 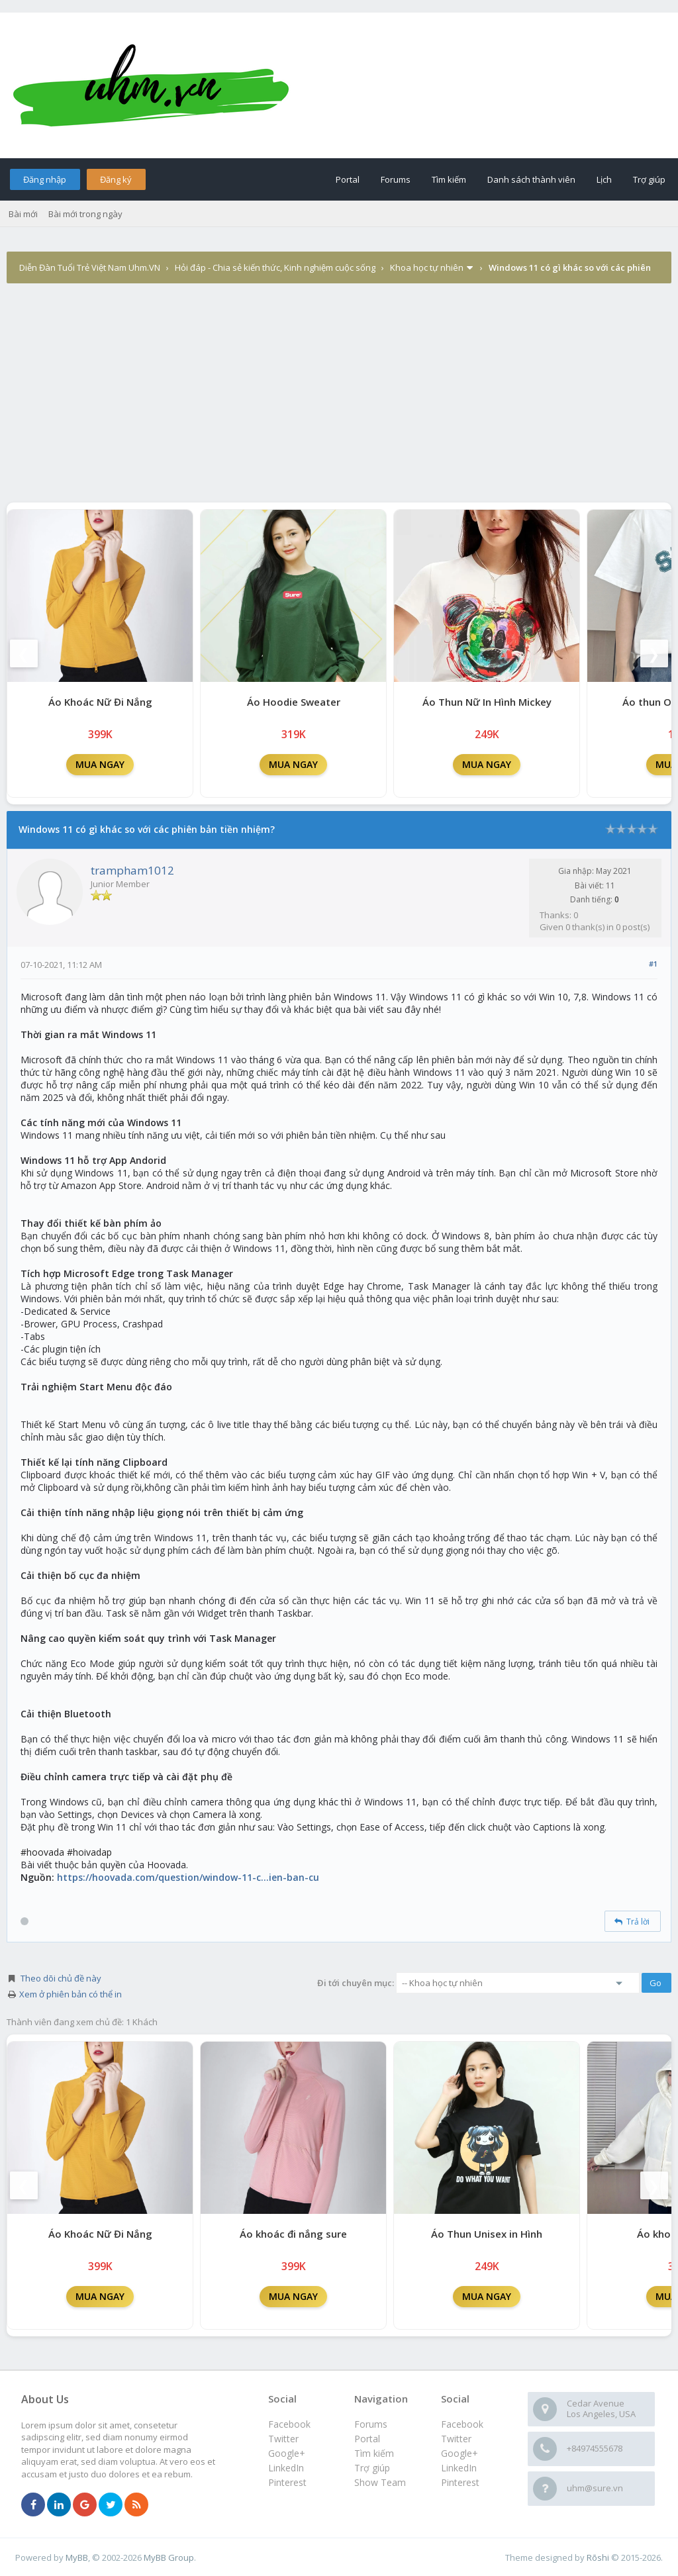 I want to click on Portal, so click(x=348, y=179).